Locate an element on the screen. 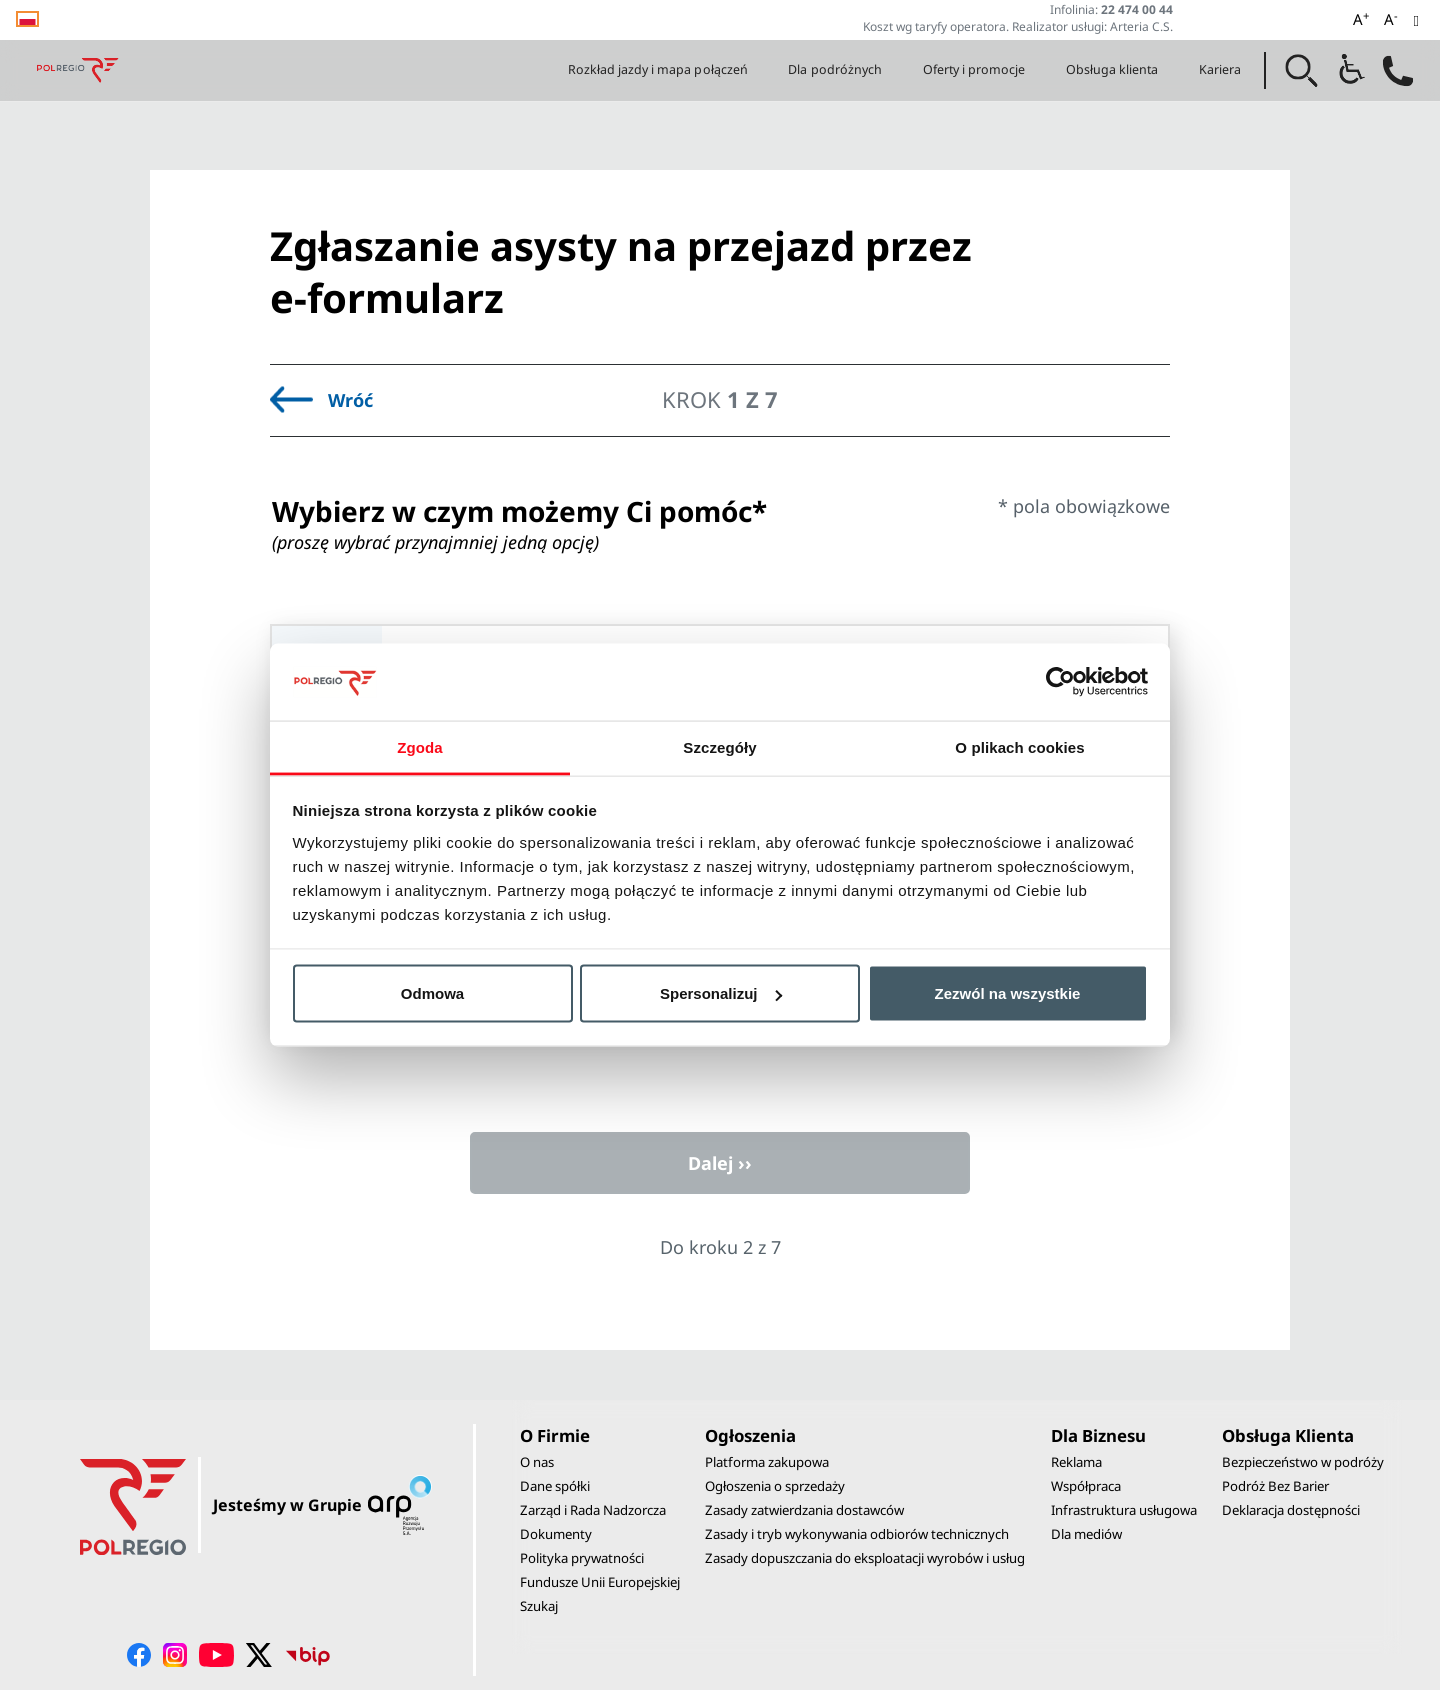 Image resolution: width=1440 pixels, height=1690 pixels. Deklaracja dostępności is located at coordinates (1291, 1510).